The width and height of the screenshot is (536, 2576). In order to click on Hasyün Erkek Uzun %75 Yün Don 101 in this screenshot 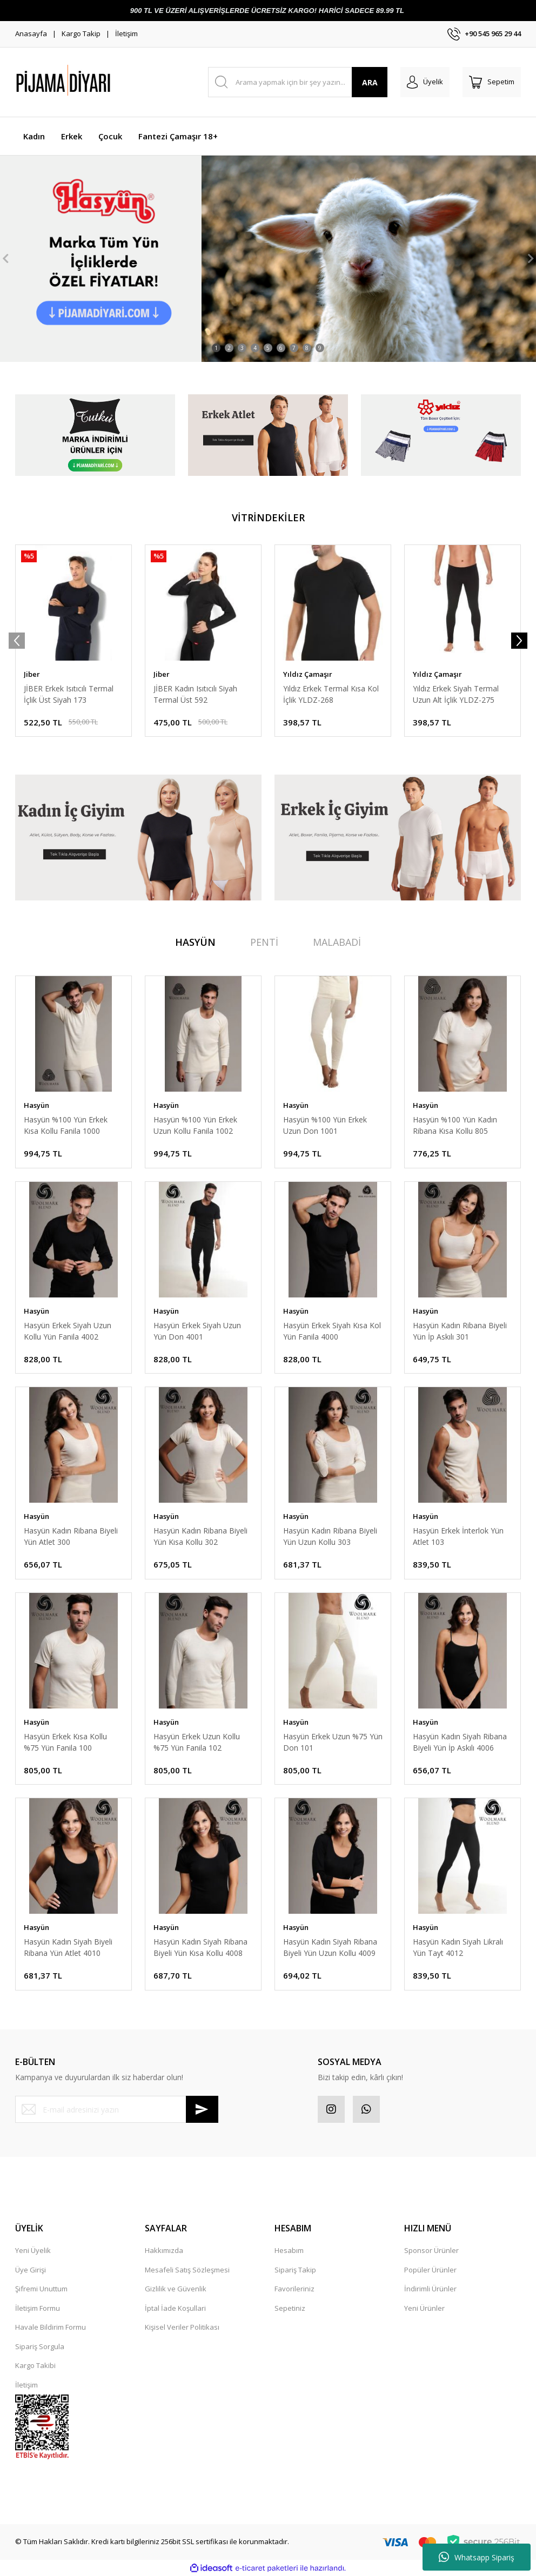, I will do `click(333, 1742)`.